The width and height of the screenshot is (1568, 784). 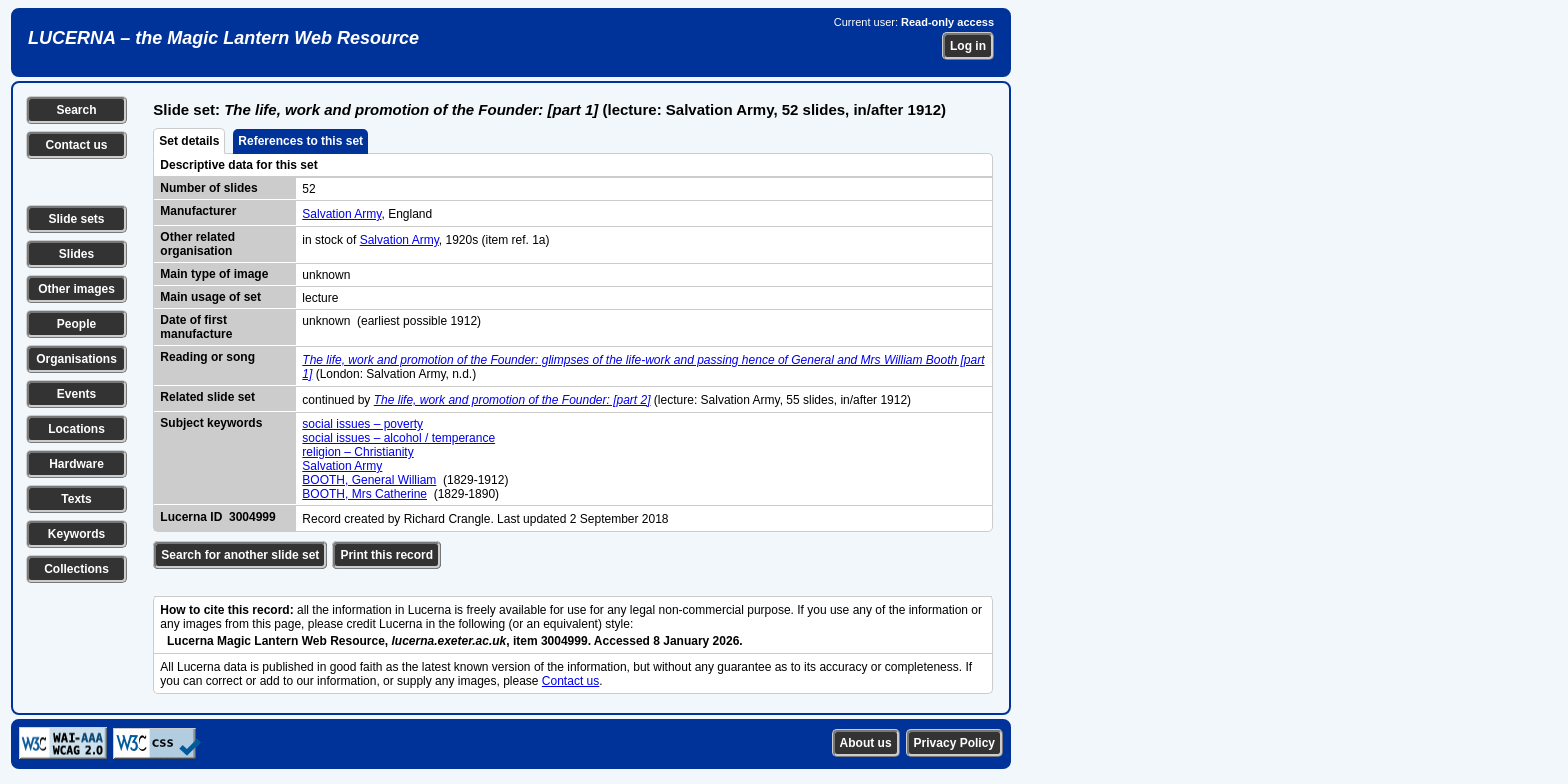 What do you see at coordinates (300, 141) in the screenshot?
I see `References to this set` at bounding box center [300, 141].